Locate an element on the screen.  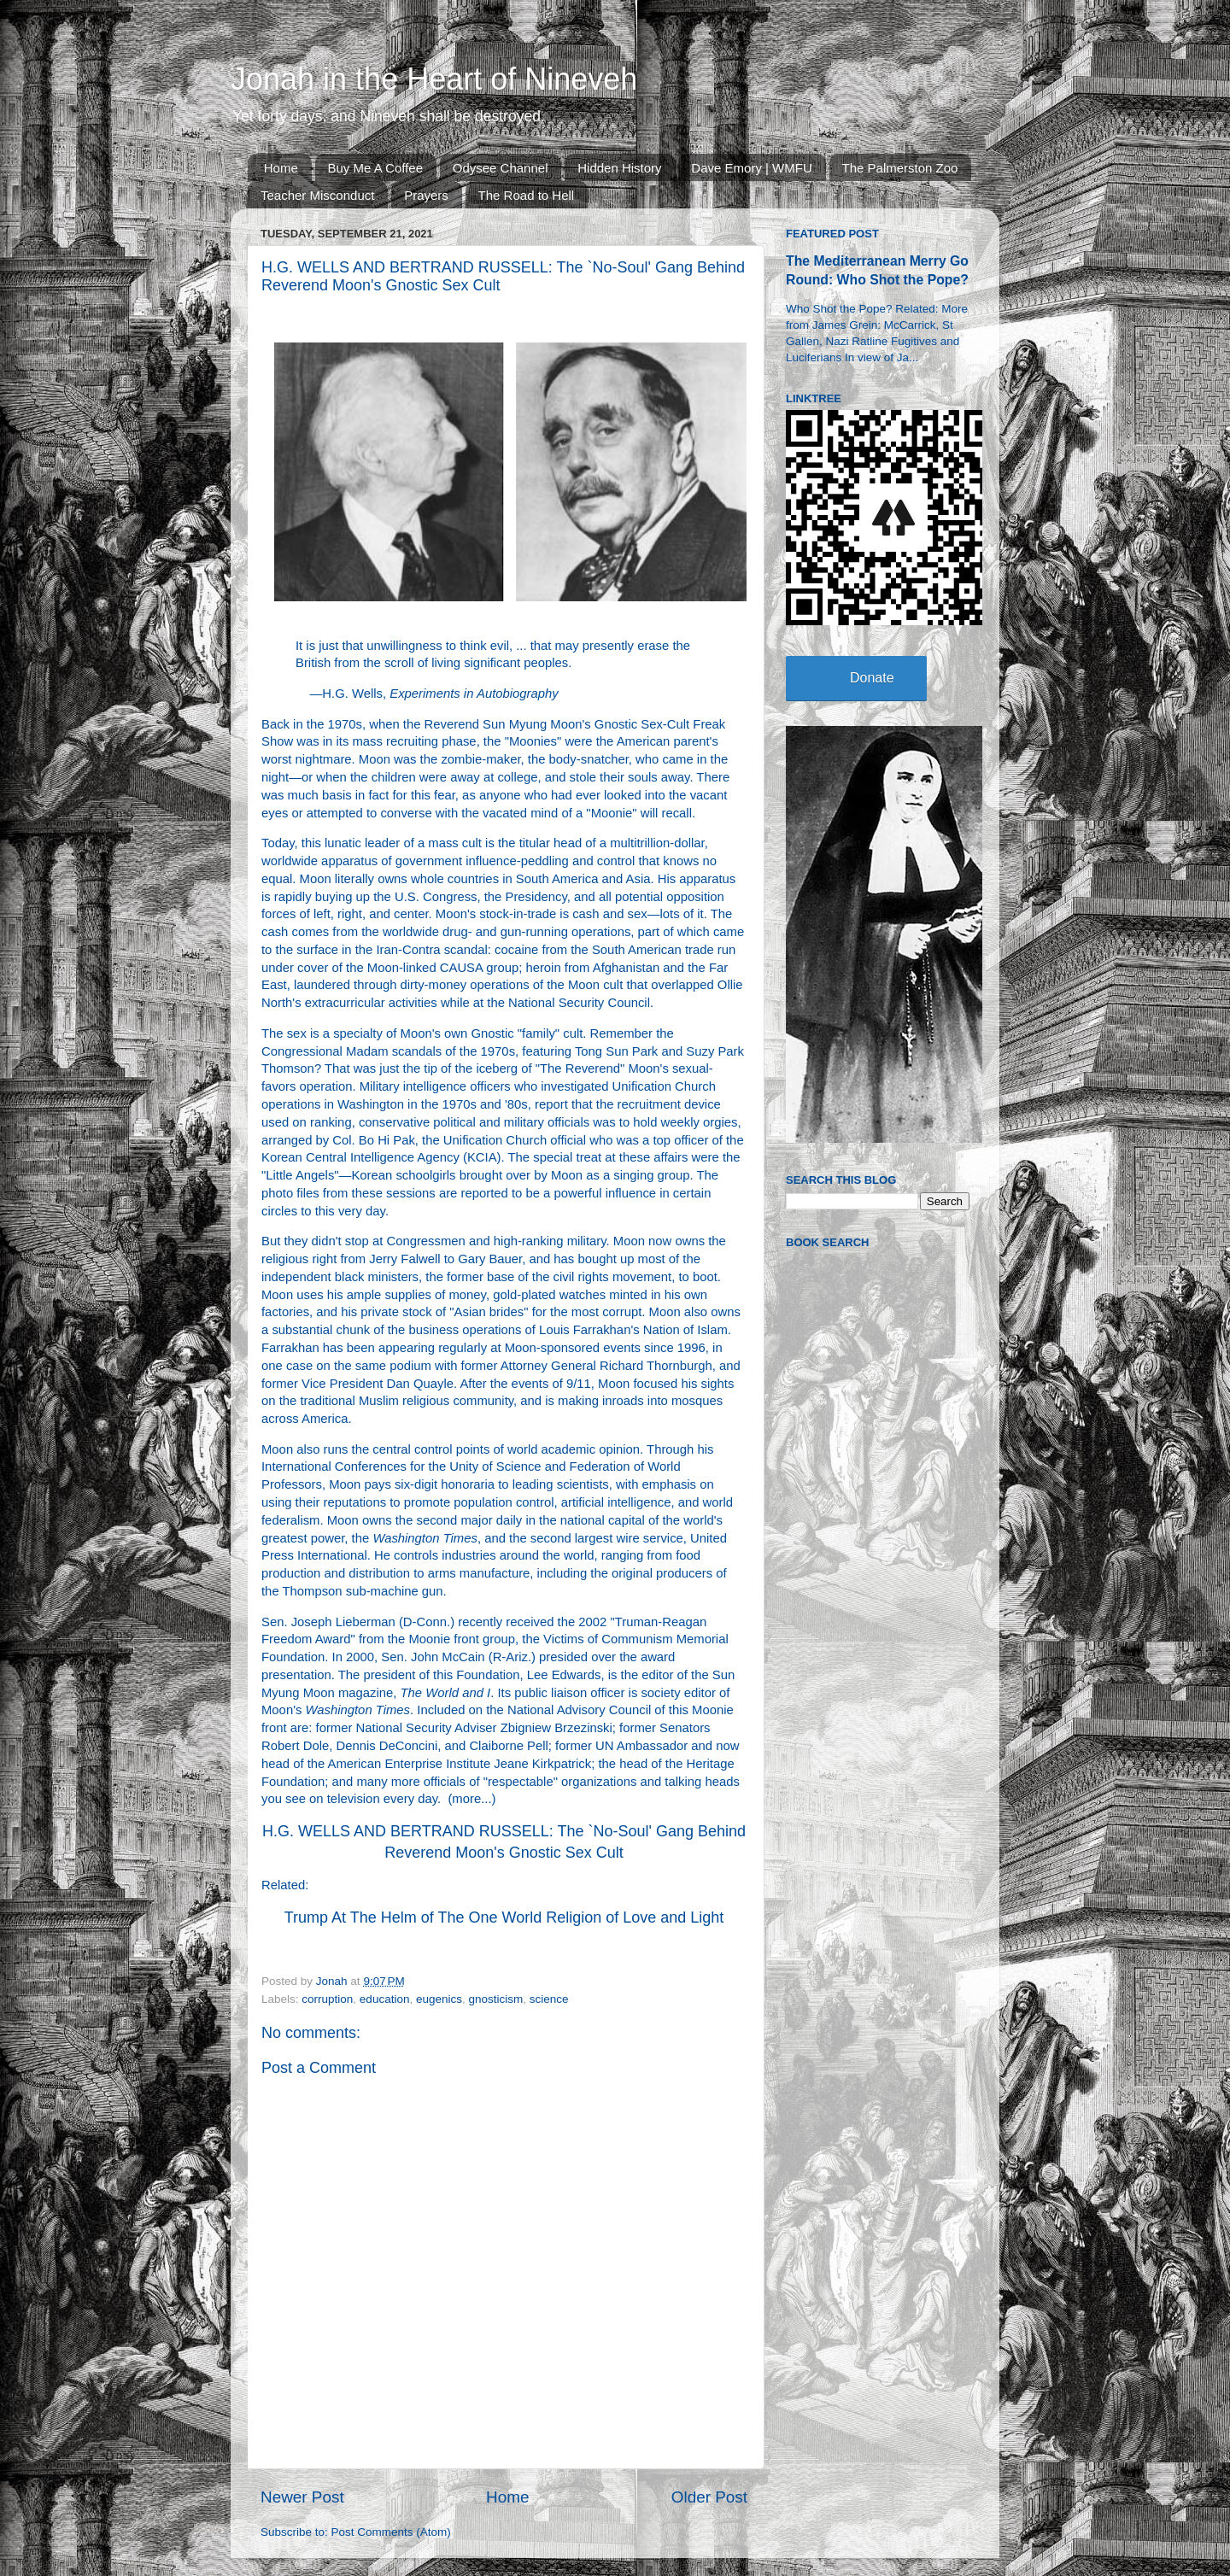
Dave Emory | WMFU is located at coordinates (751, 168).